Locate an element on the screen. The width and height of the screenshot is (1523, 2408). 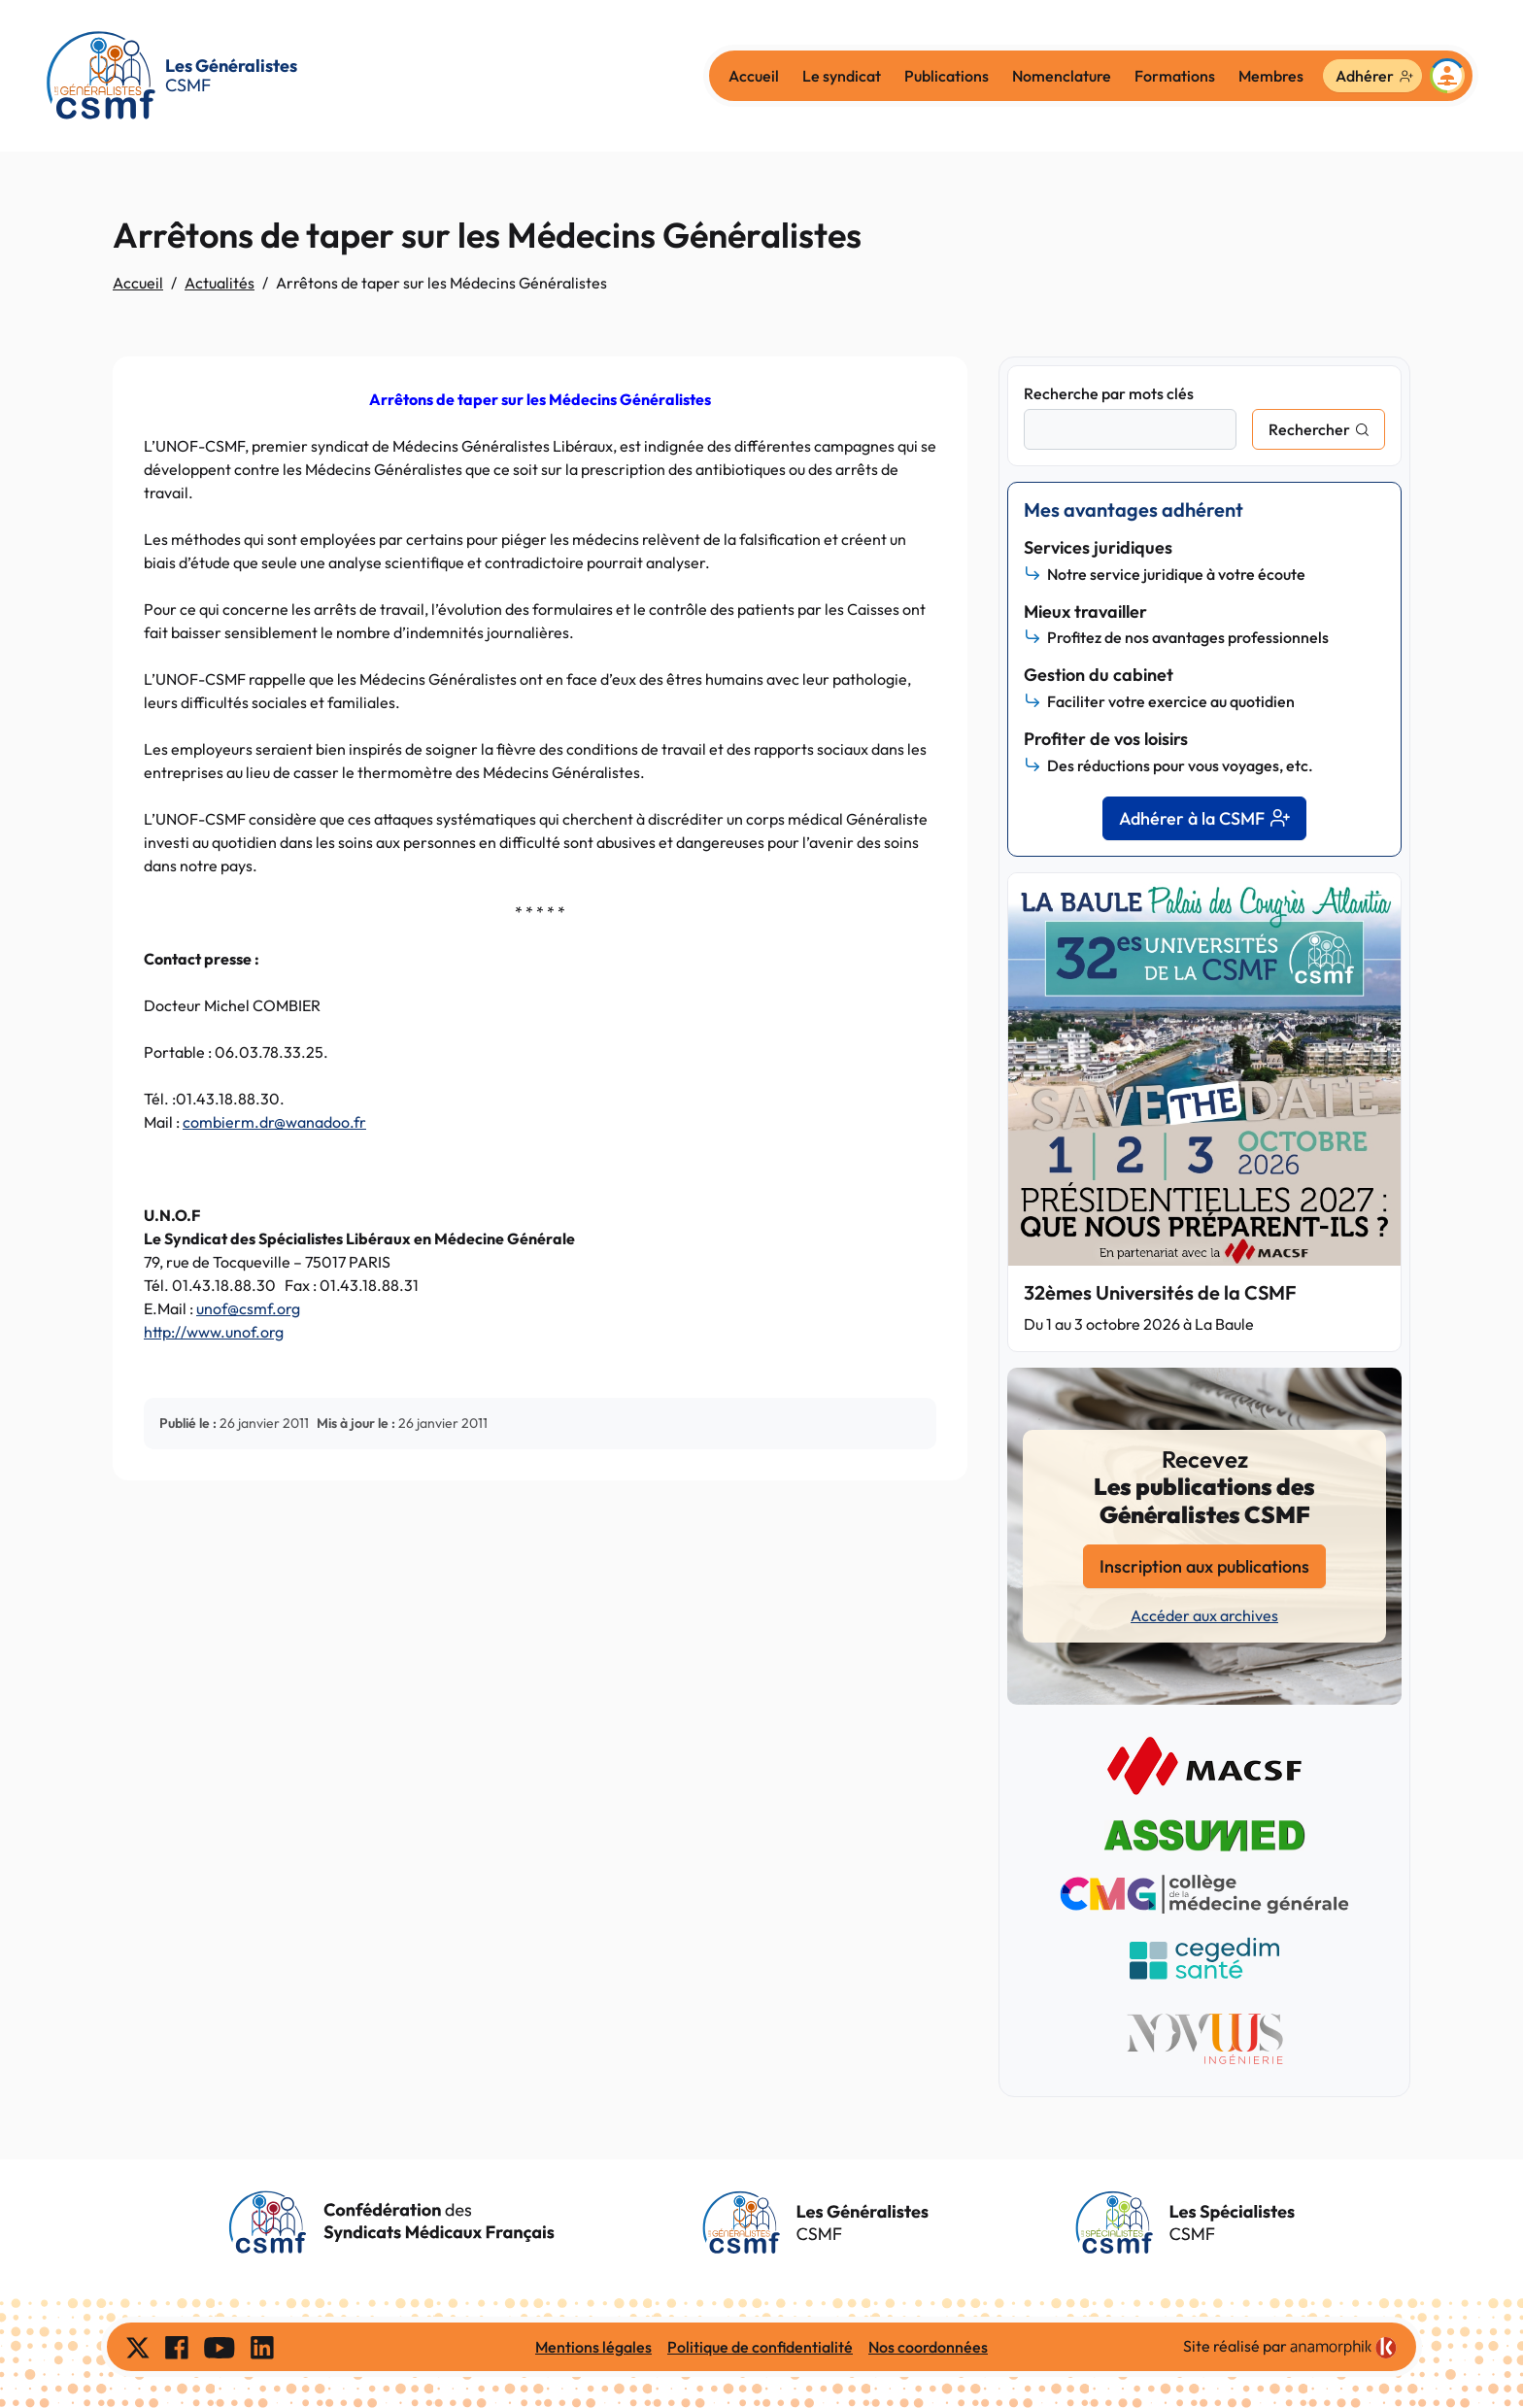
Rechercher is located at coordinates (1309, 429).